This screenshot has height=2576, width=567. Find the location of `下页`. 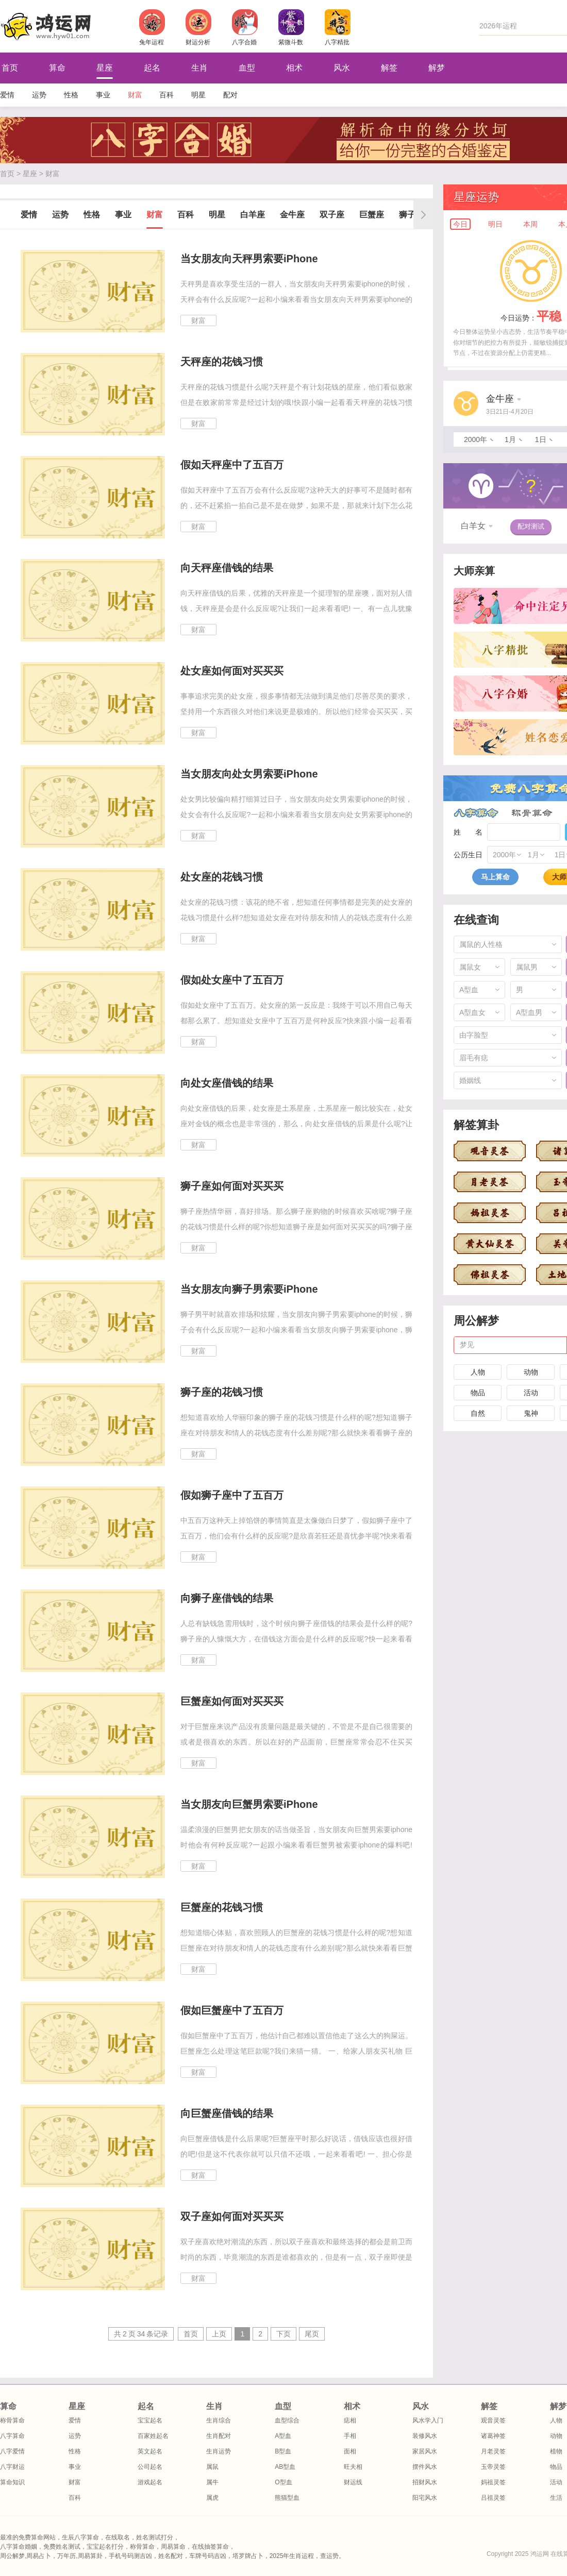

下页 is located at coordinates (283, 2334).